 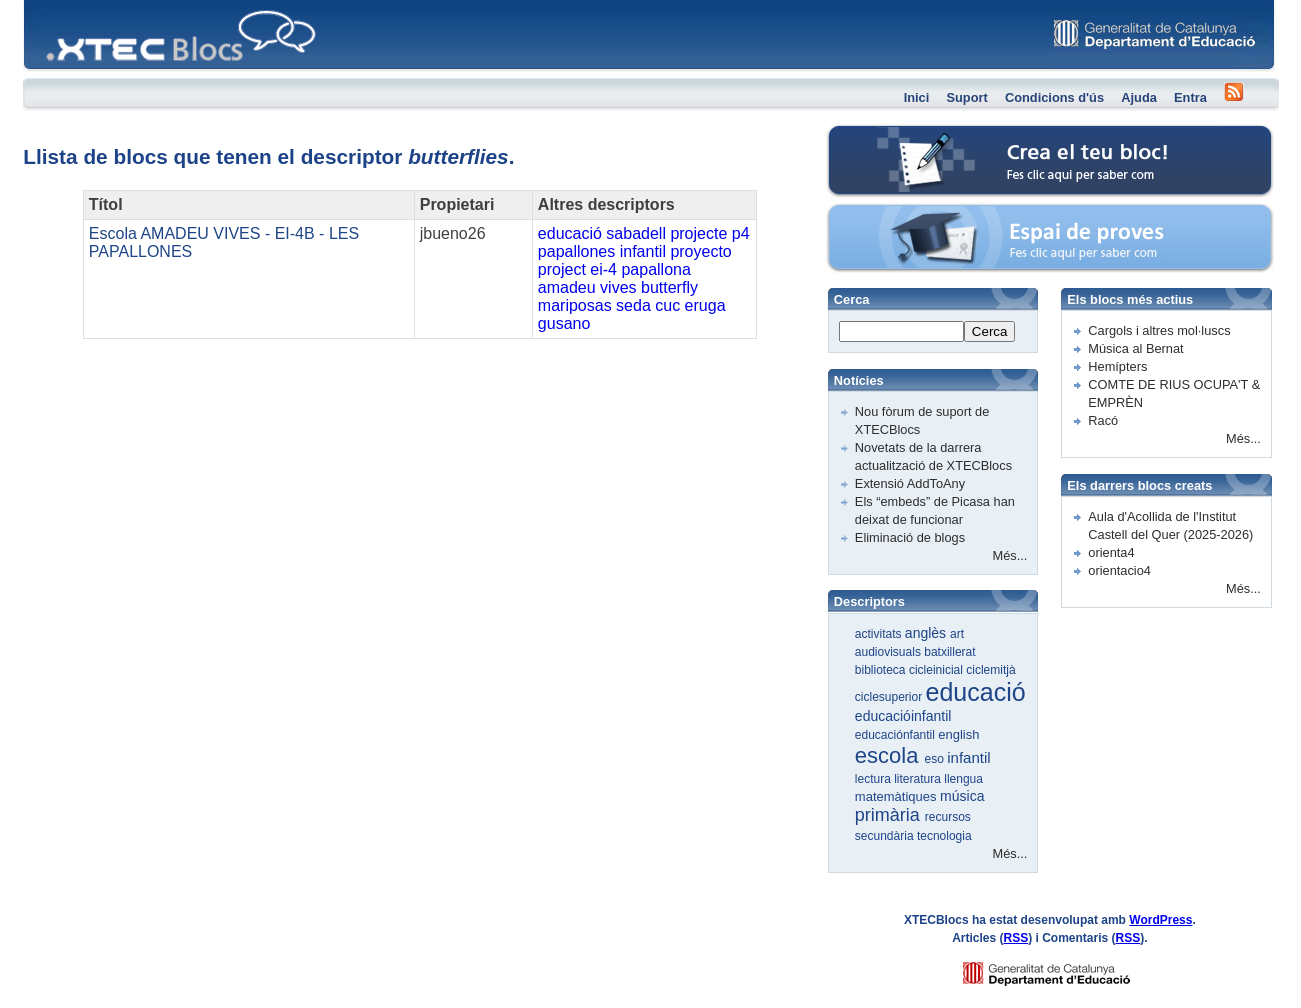 I want to click on WordPress, so click(x=1160, y=920).